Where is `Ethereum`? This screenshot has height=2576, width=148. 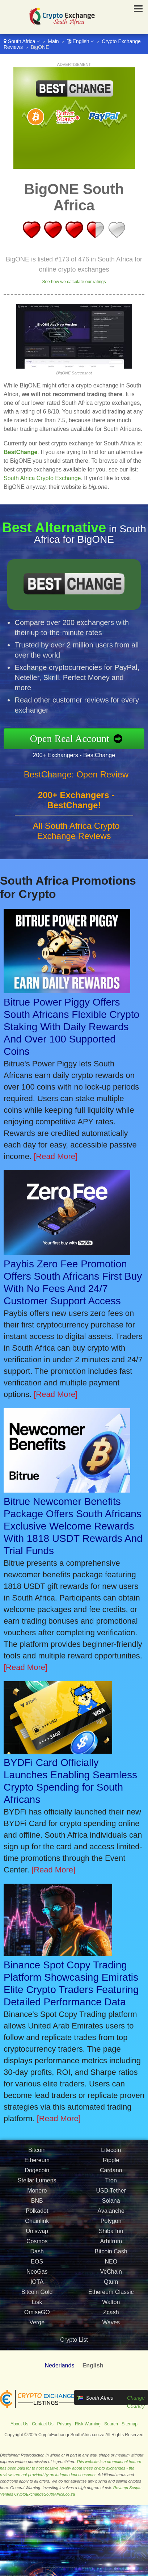 Ethereum is located at coordinates (37, 2164).